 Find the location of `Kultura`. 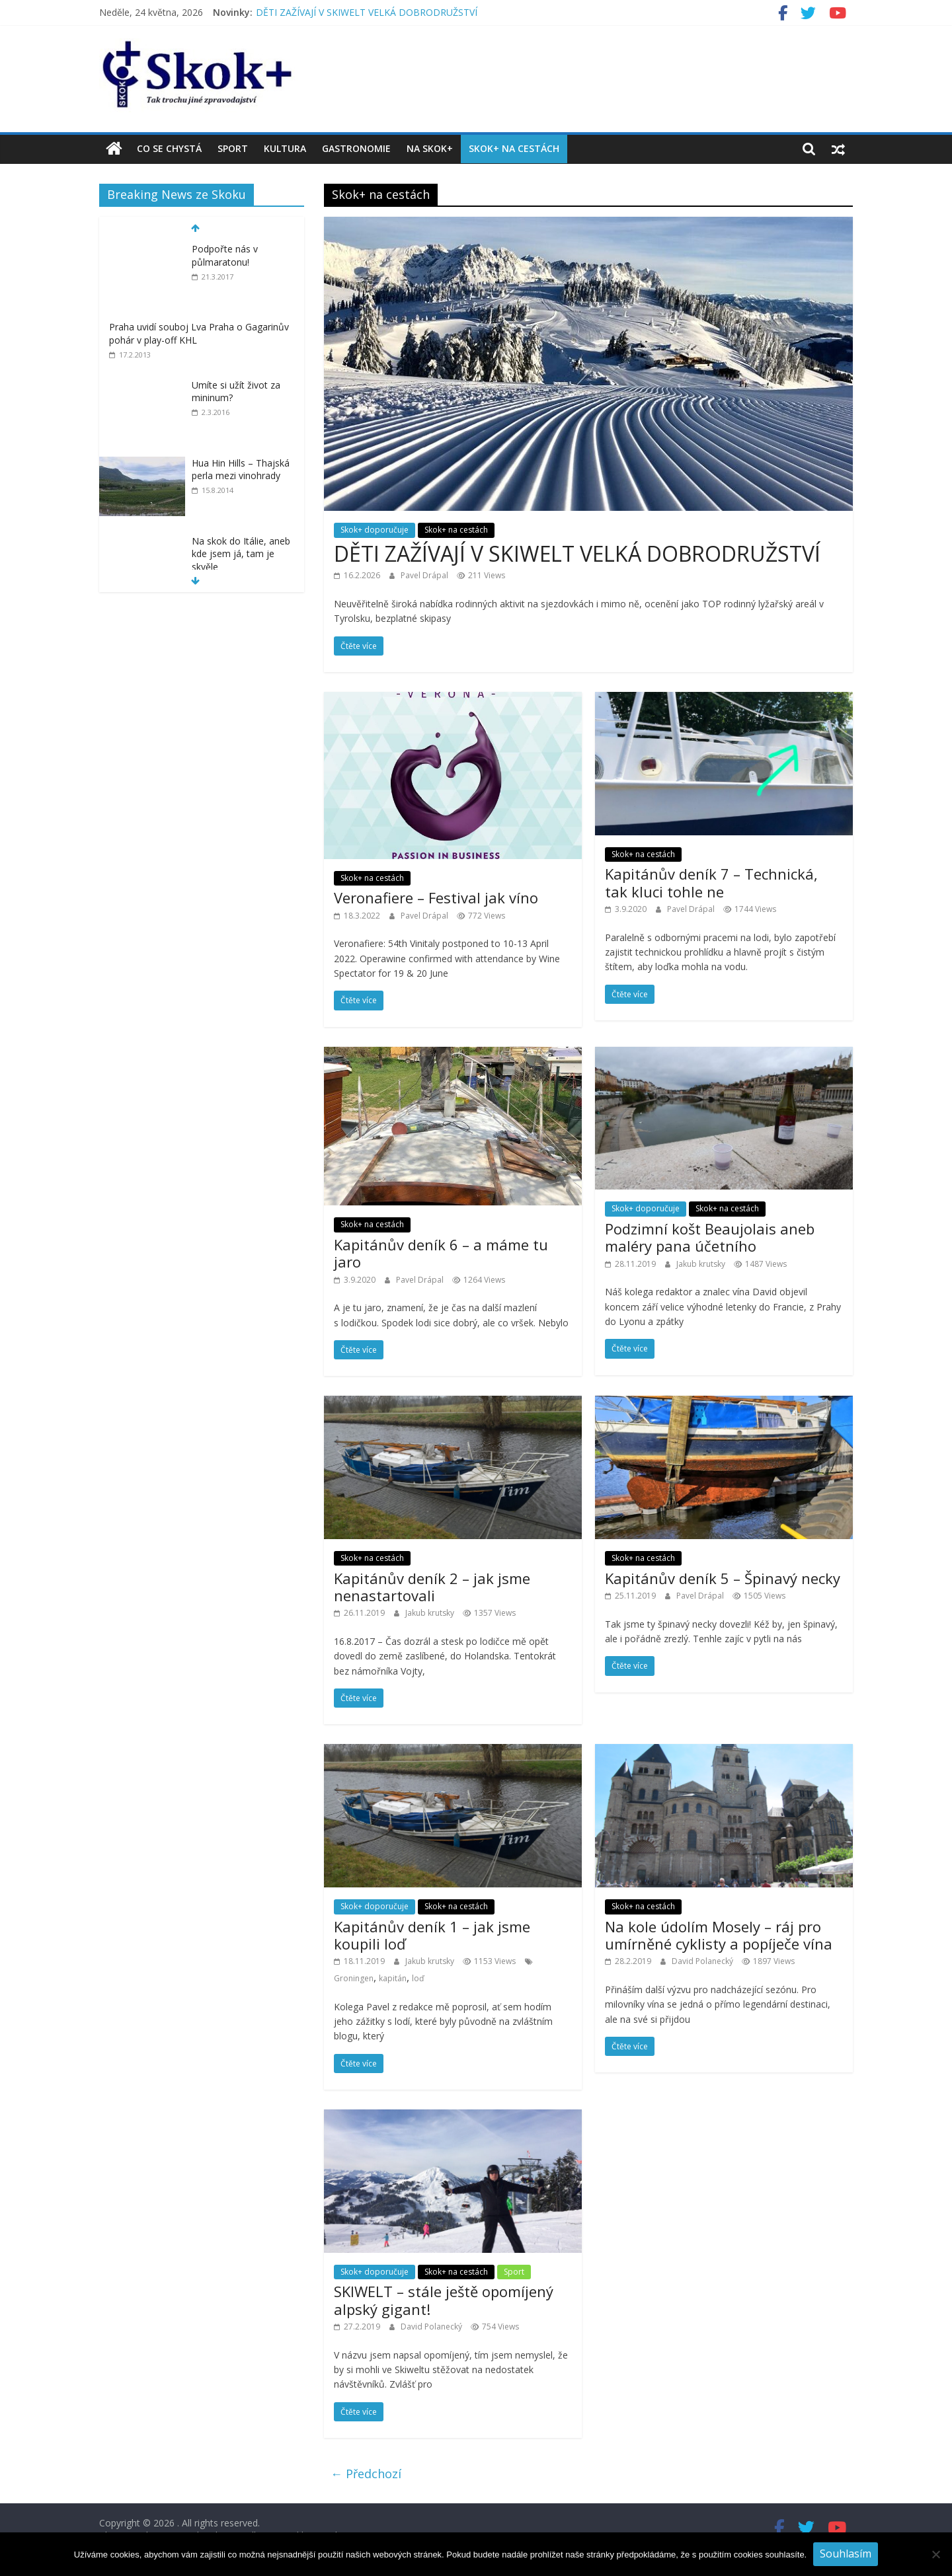

Kultura is located at coordinates (285, 148).